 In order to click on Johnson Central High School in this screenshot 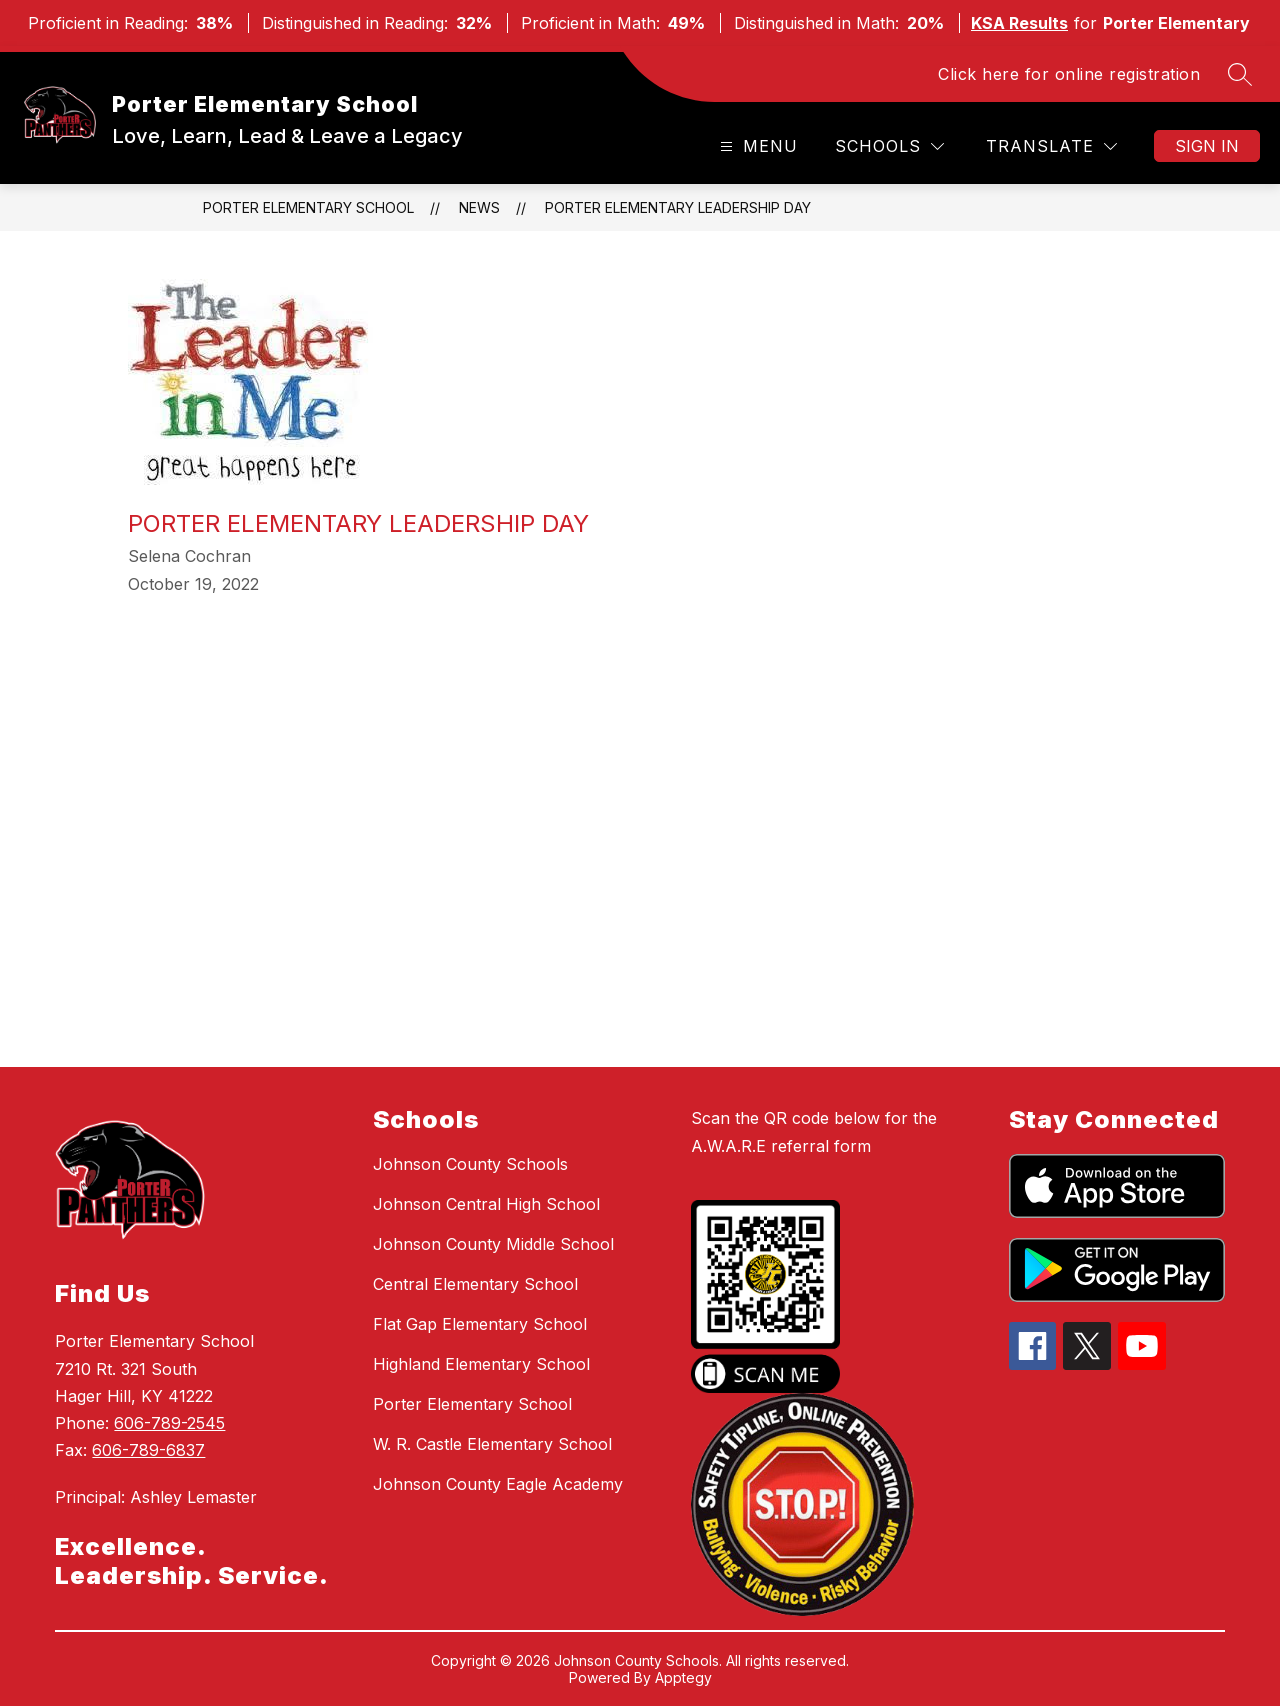, I will do `click(486, 1204)`.